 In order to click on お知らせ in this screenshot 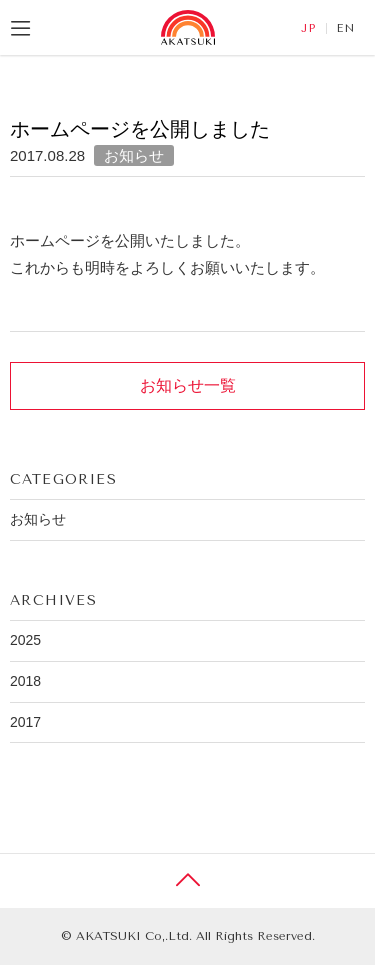, I will do `click(134, 155)`.